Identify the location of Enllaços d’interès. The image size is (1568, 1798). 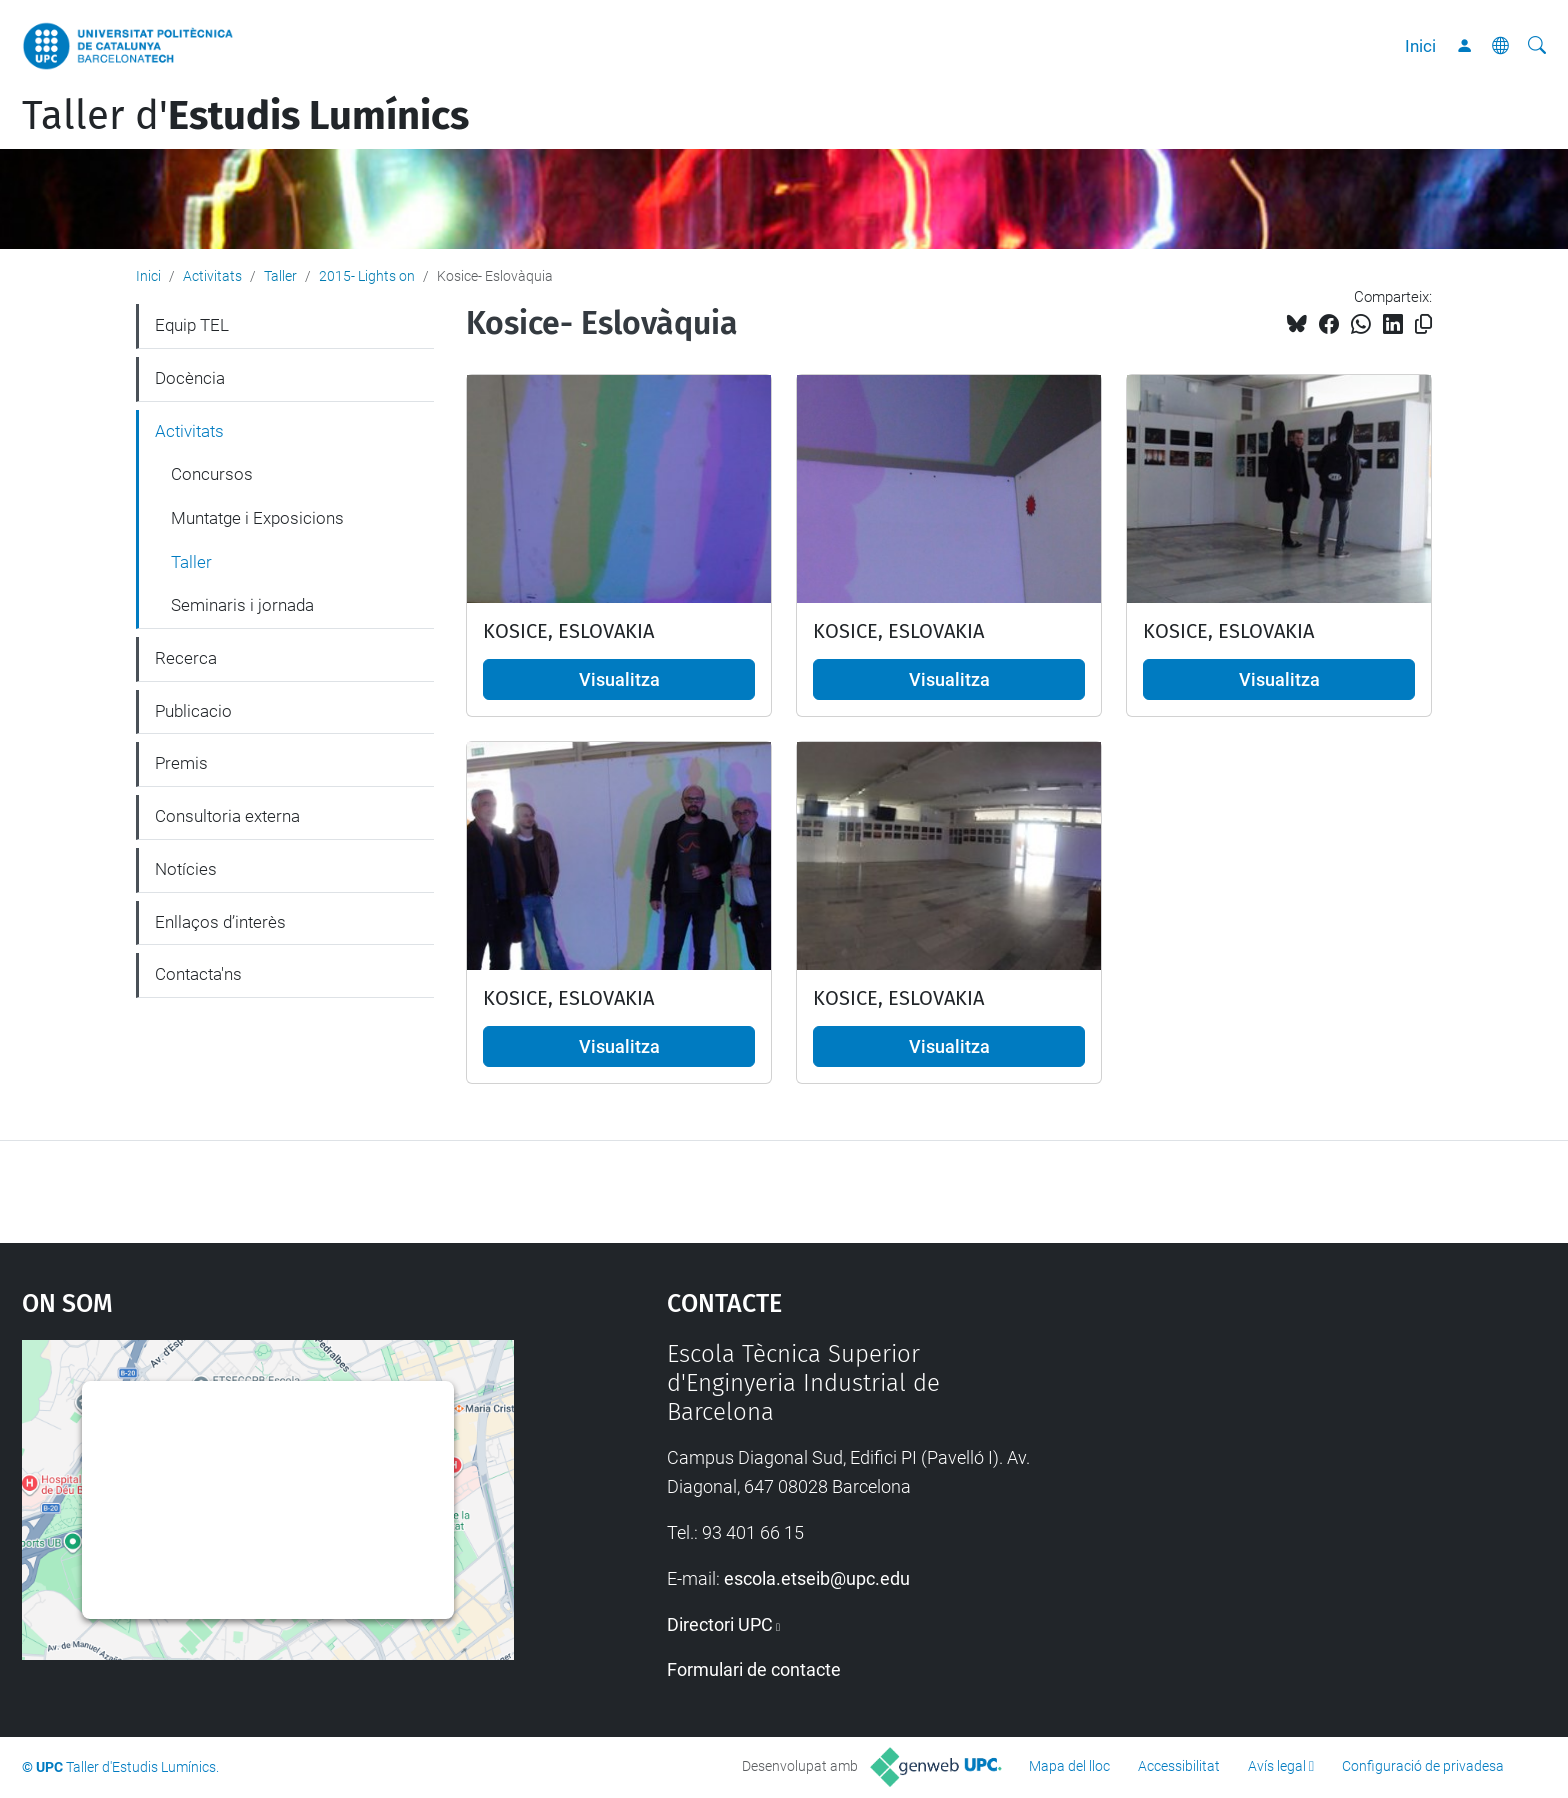
(220, 922).